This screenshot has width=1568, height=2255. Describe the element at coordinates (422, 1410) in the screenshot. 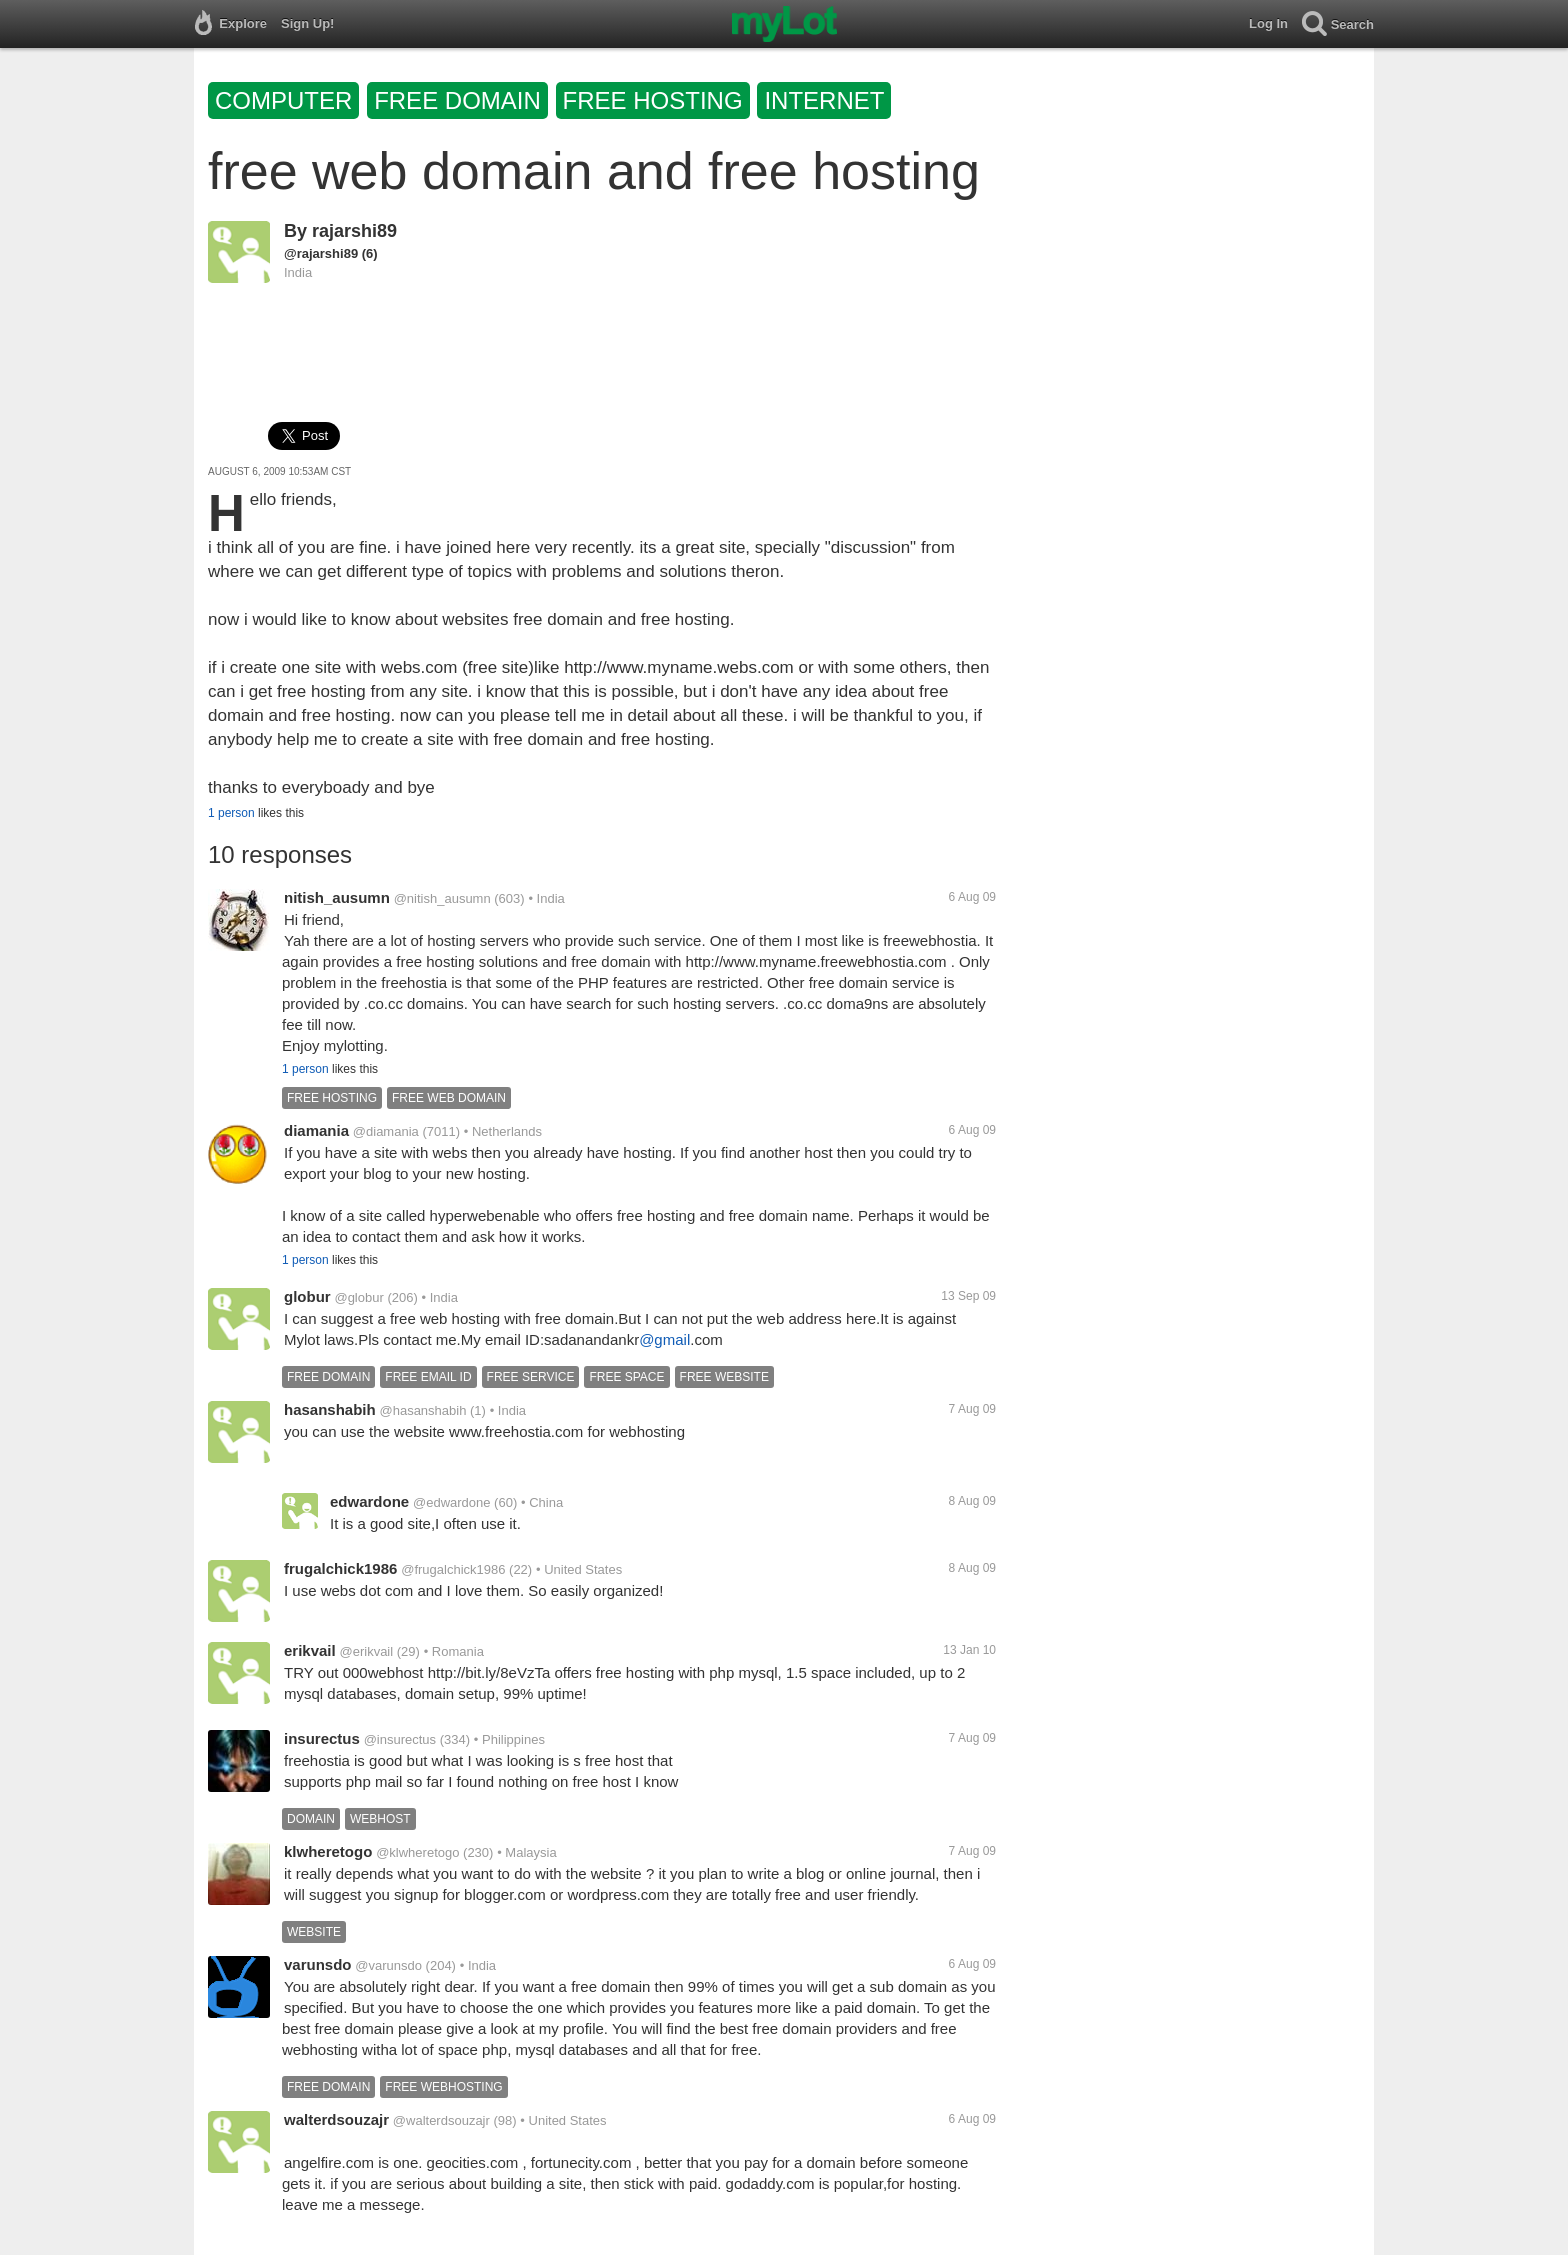

I see `@hasanshabih` at that location.